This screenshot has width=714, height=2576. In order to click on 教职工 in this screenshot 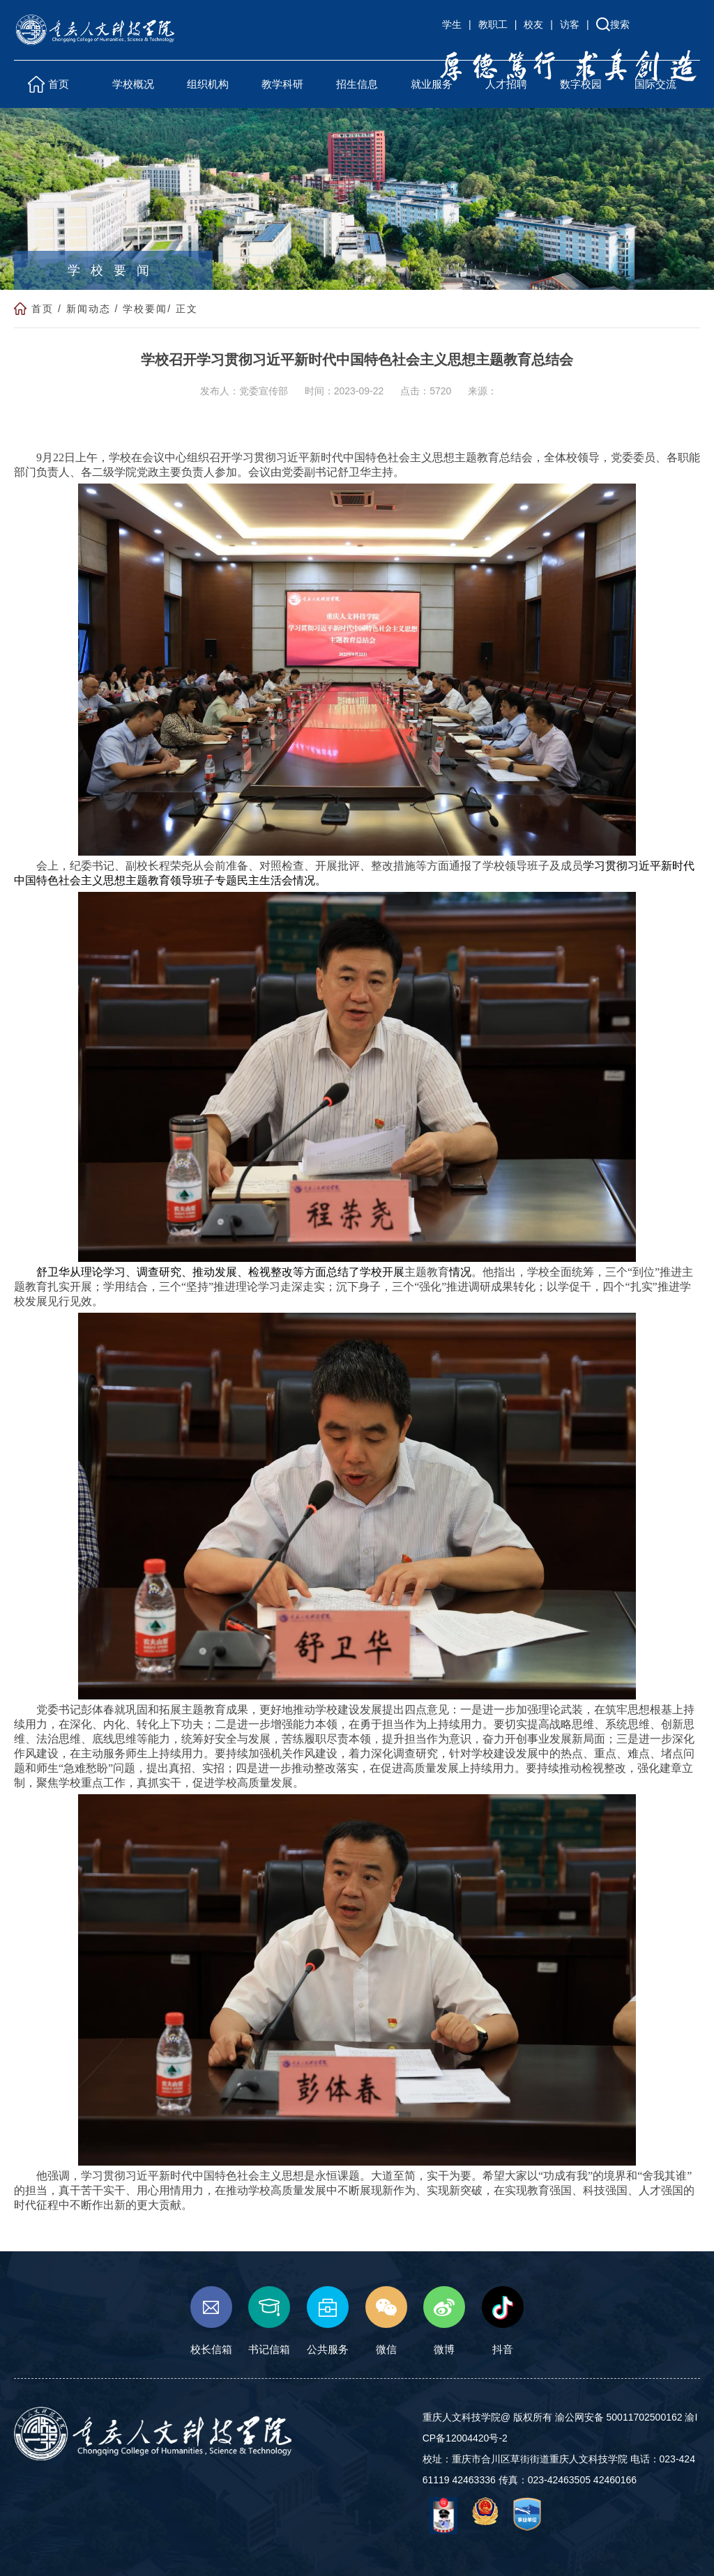, I will do `click(493, 24)`.